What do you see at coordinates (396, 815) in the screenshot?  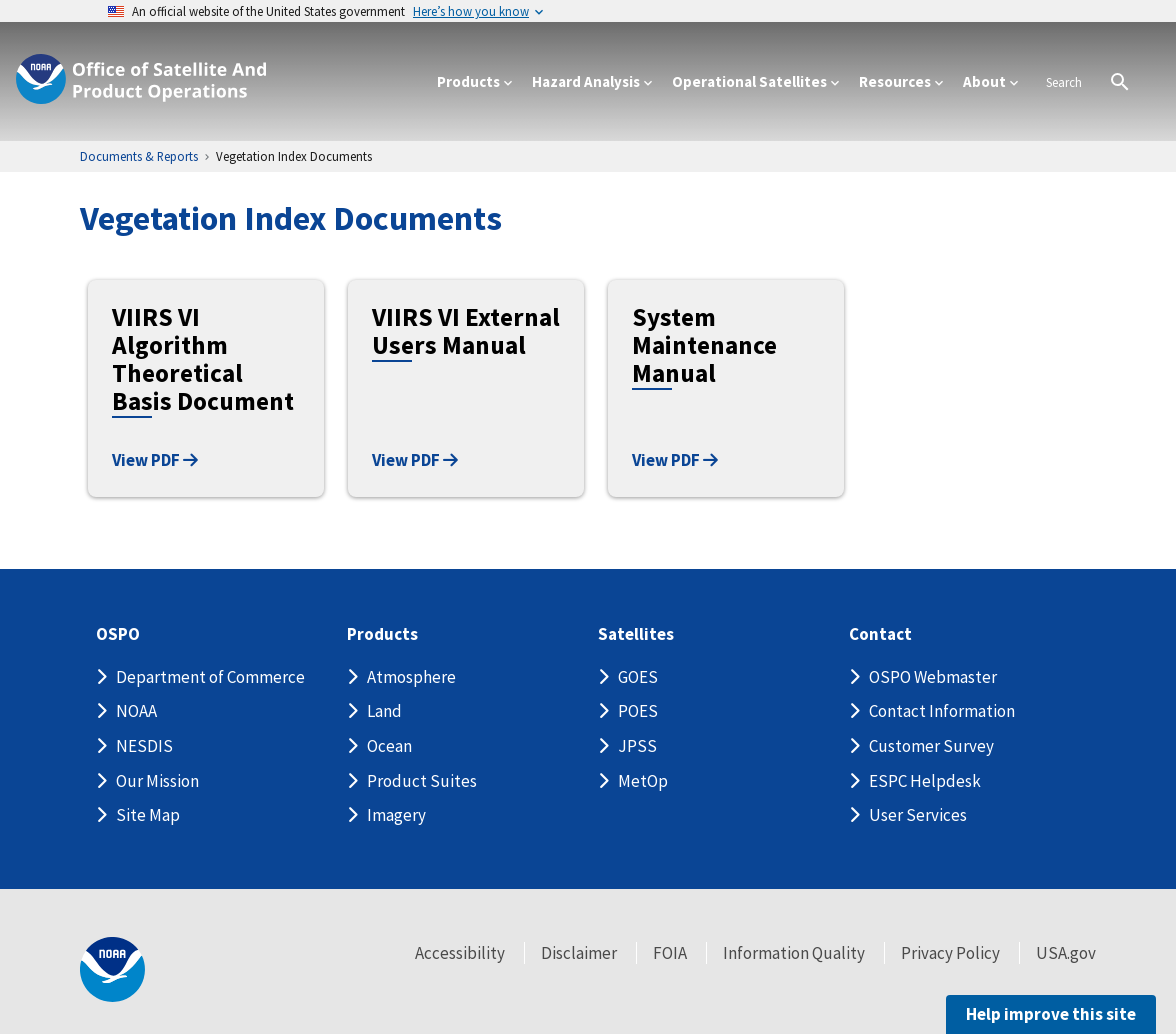 I see `Imagery` at bounding box center [396, 815].